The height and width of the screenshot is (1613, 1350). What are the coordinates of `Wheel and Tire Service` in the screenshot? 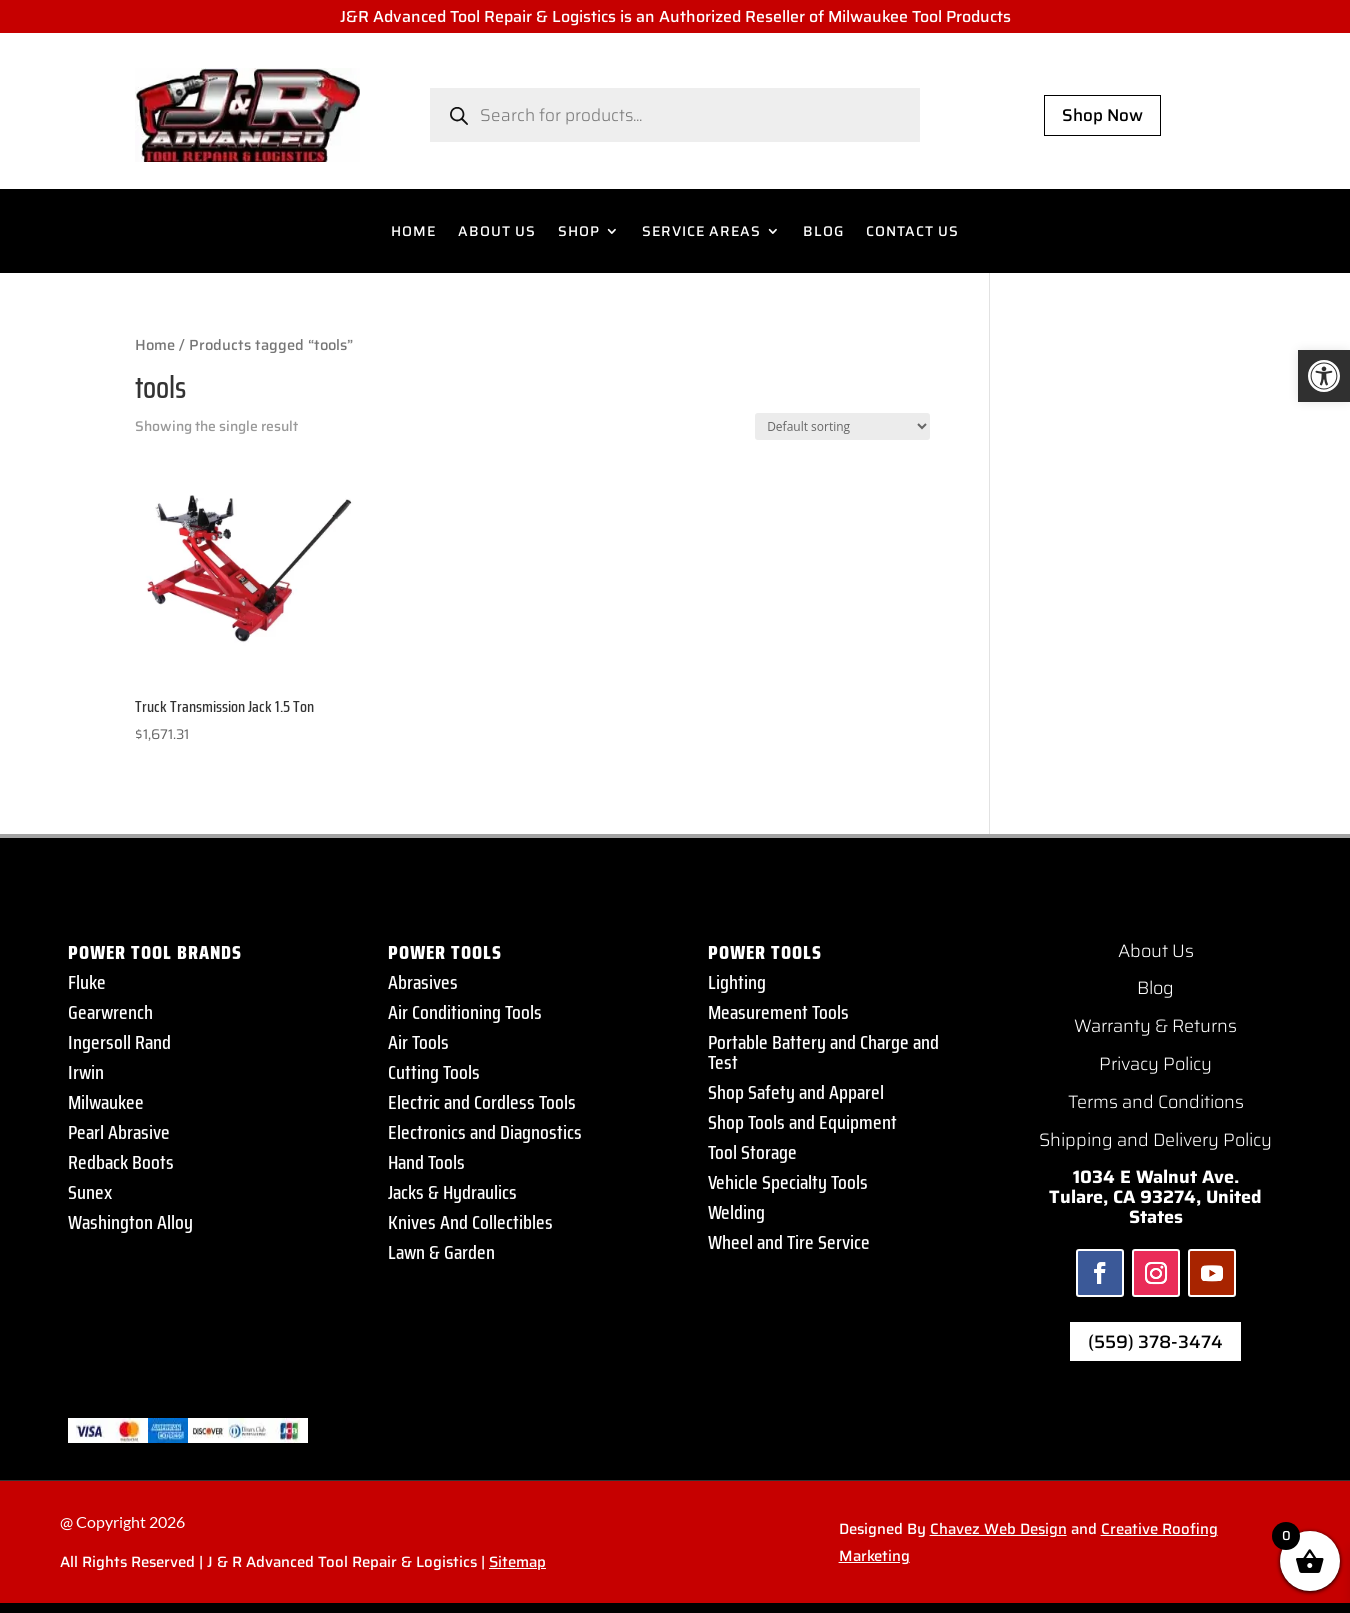 It's located at (789, 1242).